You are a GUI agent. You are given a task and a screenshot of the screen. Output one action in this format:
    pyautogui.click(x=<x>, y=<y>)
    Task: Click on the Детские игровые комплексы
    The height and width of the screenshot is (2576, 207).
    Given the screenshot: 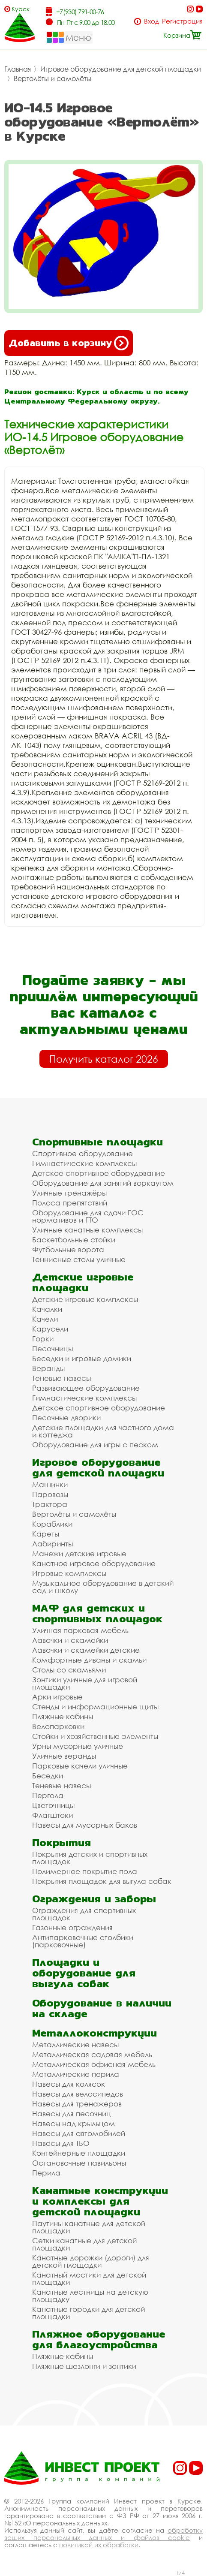 What is the action you would take?
    pyautogui.click(x=85, y=1299)
    